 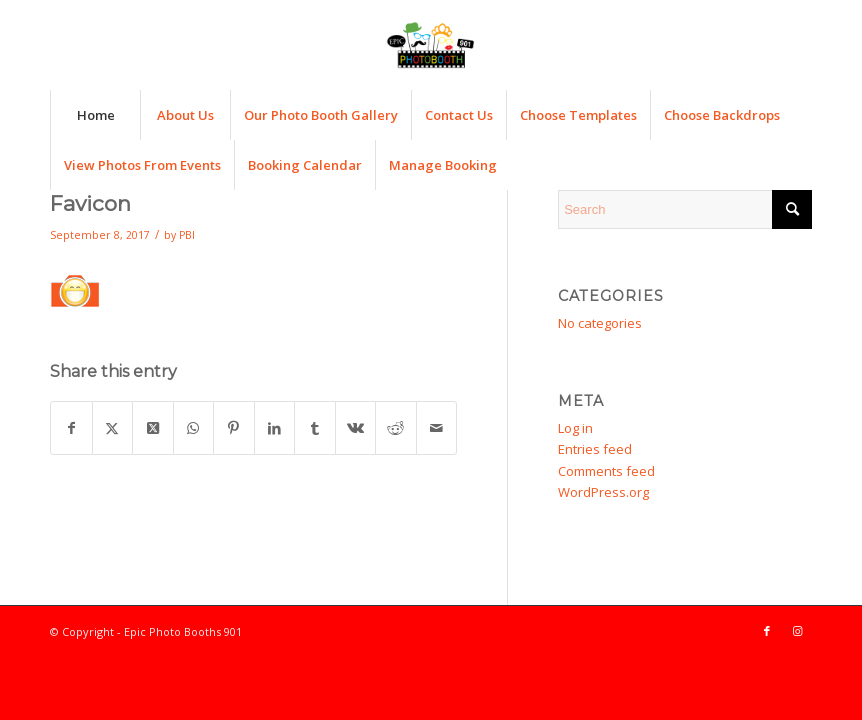 What do you see at coordinates (431, 45) in the screenshot?
I see `[Epic Photo Booths 901]` at bounding box center [431, 45].